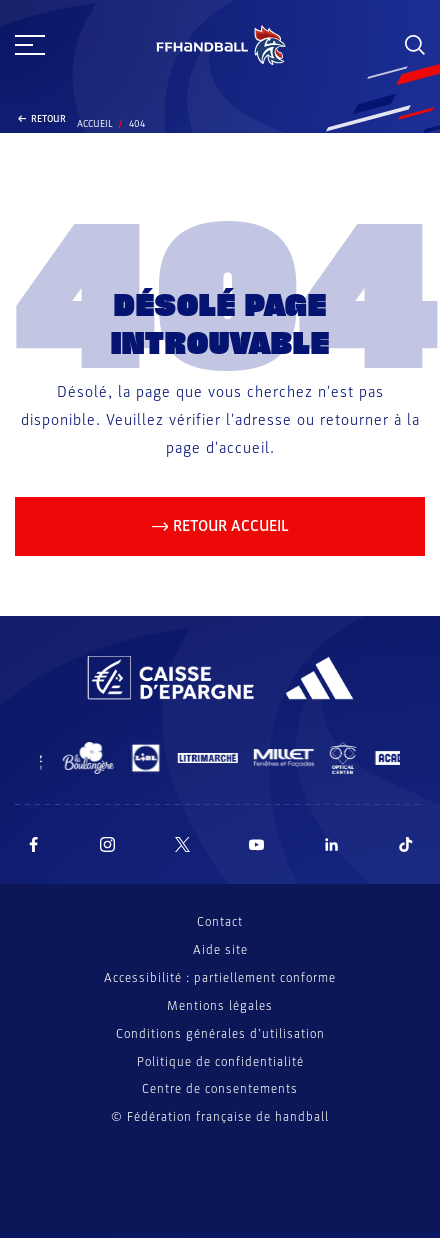  What do you see at coordinates (257, 844) in the screenshot?
I see `[Suivez-nous sur YouTube (nouvelle fenêtre)]` at bounding box center [257, 844].